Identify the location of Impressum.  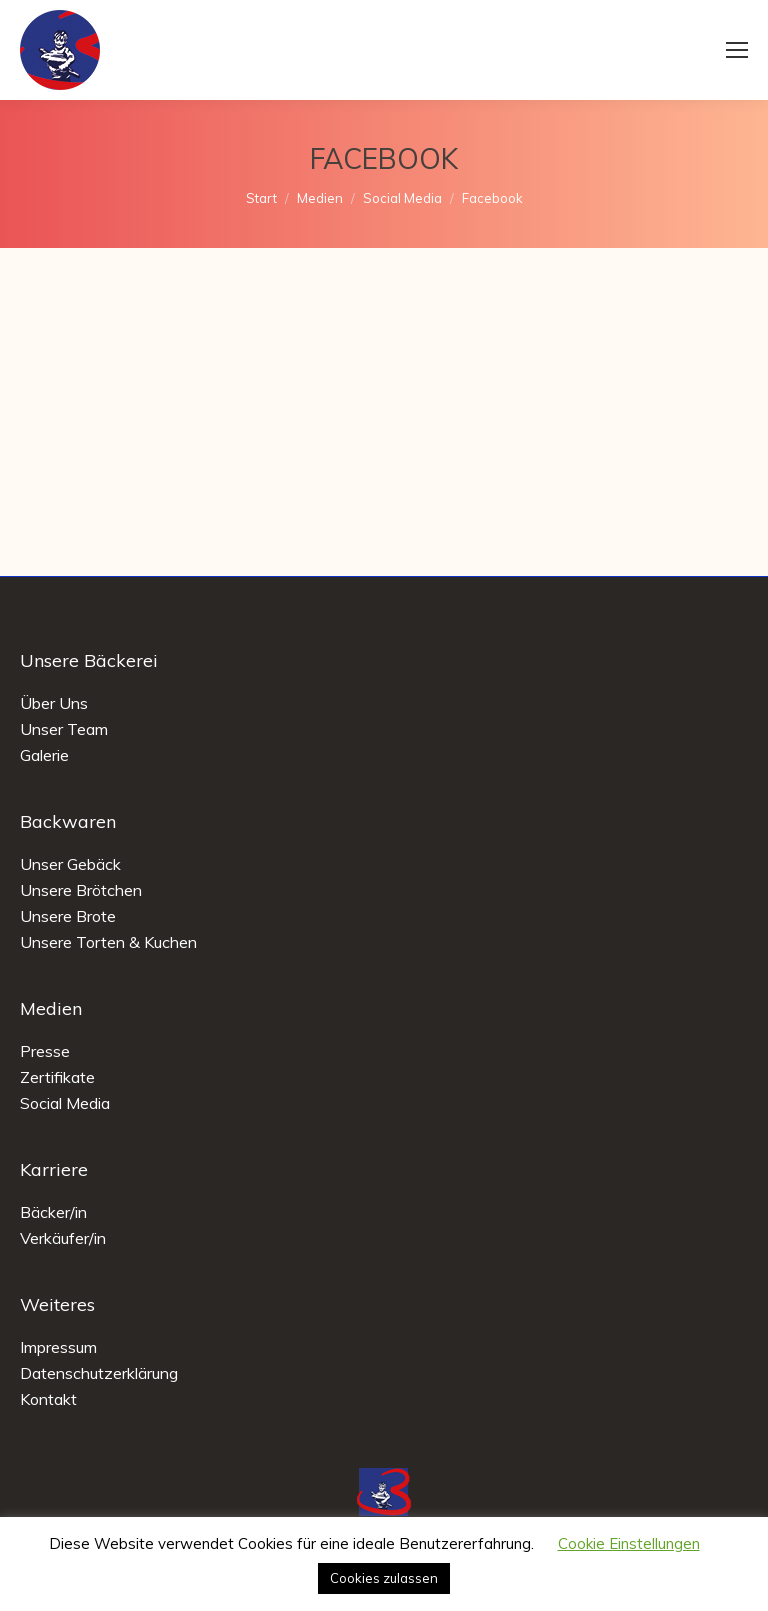
(58, 1347).